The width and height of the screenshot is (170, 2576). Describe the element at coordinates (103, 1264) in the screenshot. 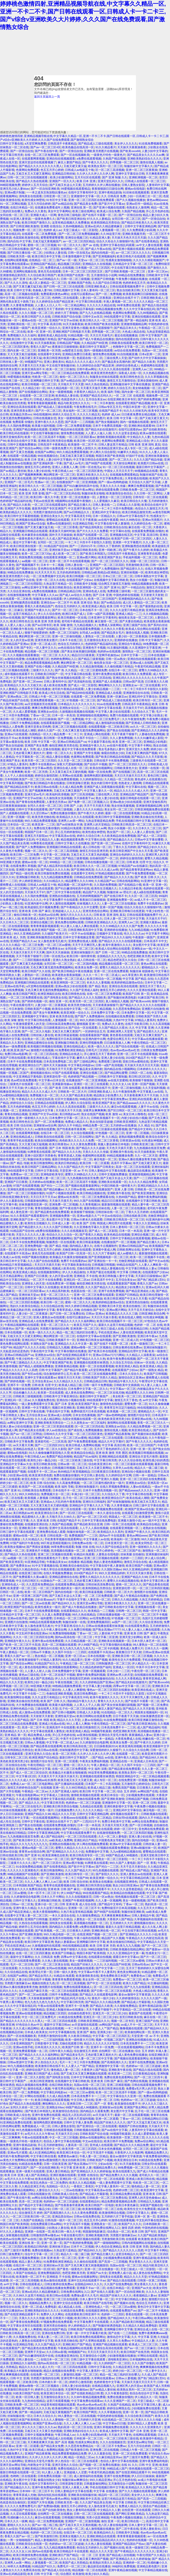

I see `日韩视频日韩视频` at that location.